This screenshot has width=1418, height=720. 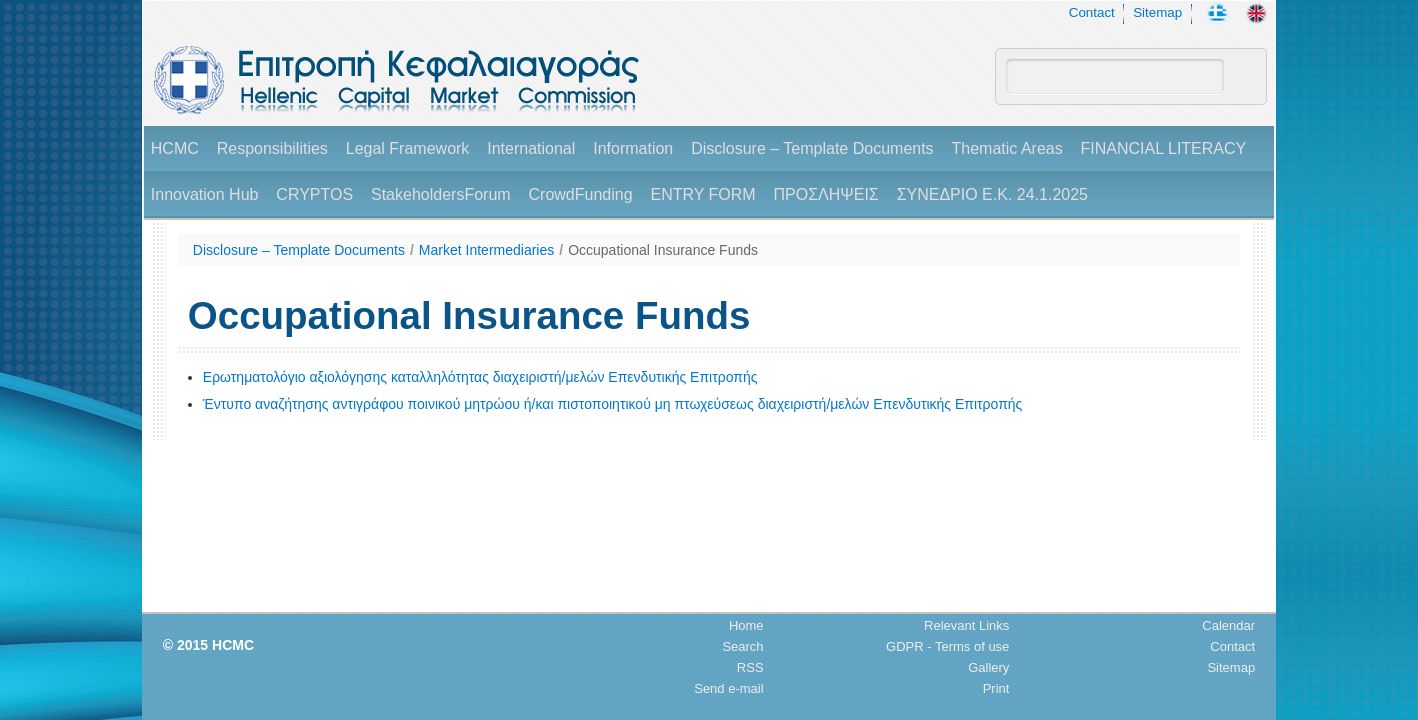 I want to click on Ερωτηματολόγιο αξιολόγησης καταλληλότητας διαχειριστή/μελών Επενδυτικής Επιτροπής, so click(x=480, y=377).